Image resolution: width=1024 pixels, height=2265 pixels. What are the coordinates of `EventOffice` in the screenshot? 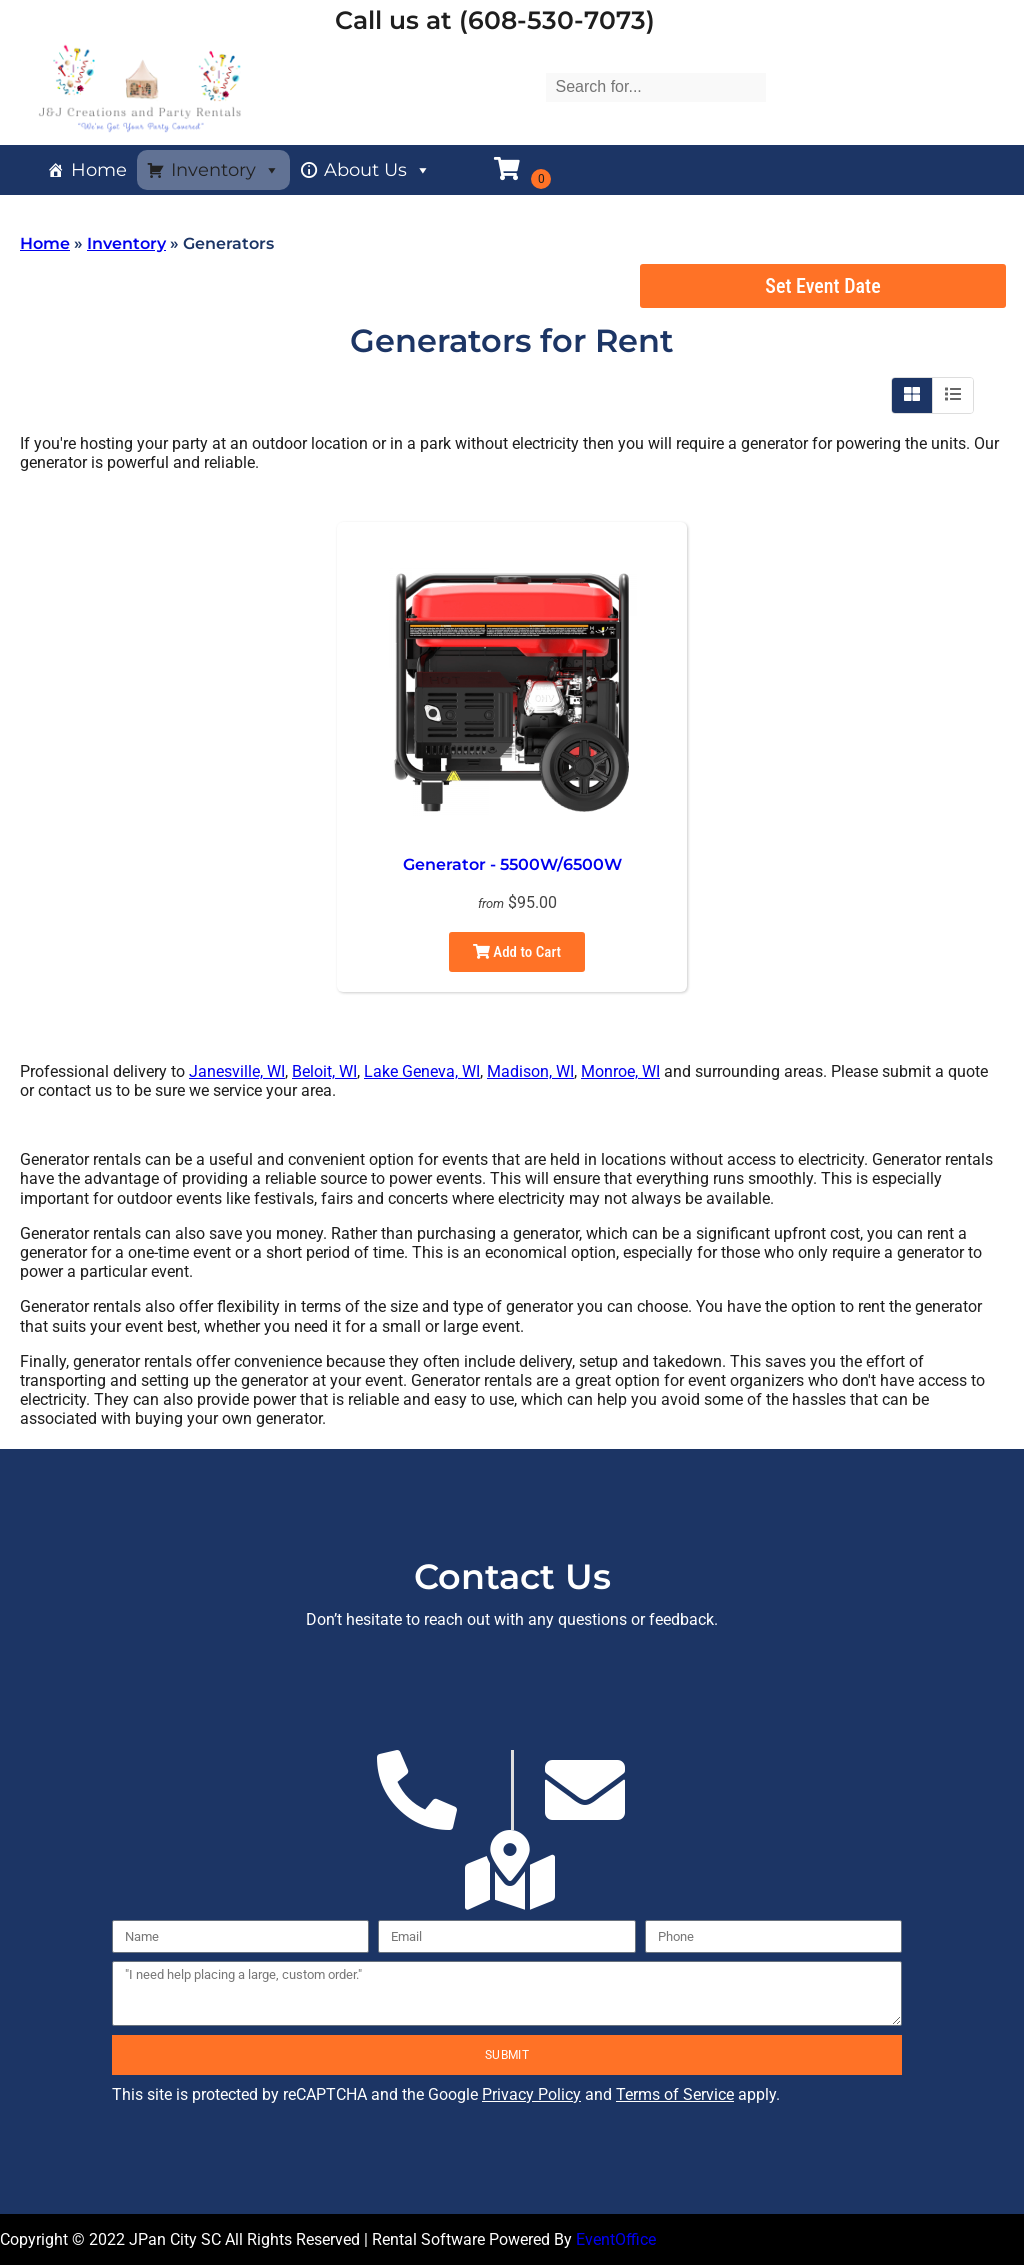 It's located at (616, 2239).